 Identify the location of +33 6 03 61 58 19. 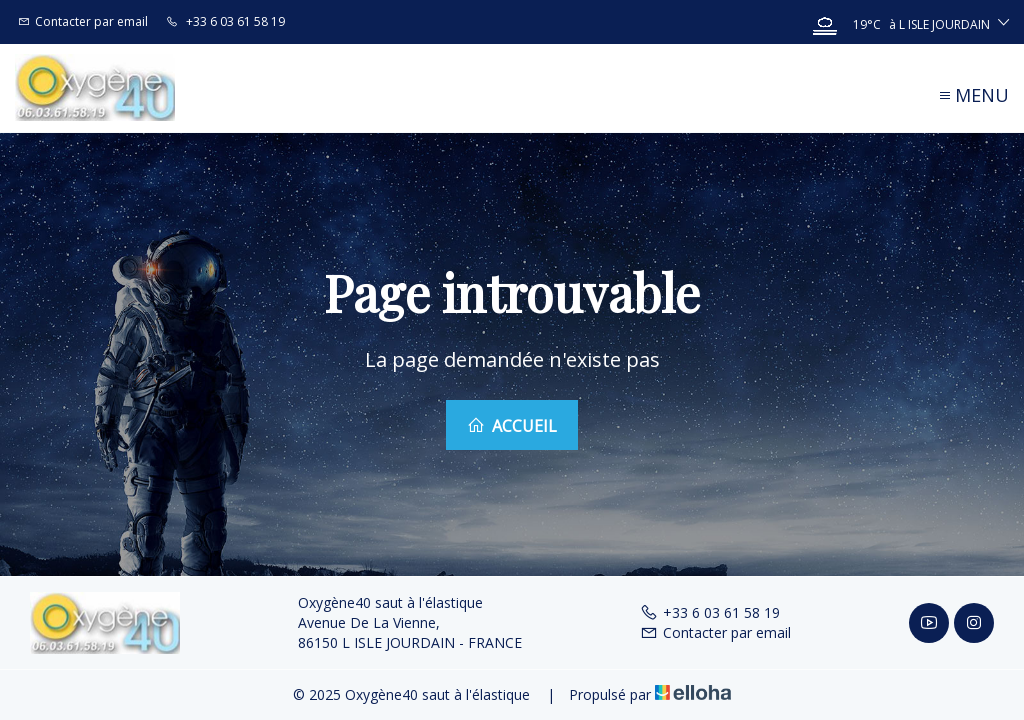
(710, 612).